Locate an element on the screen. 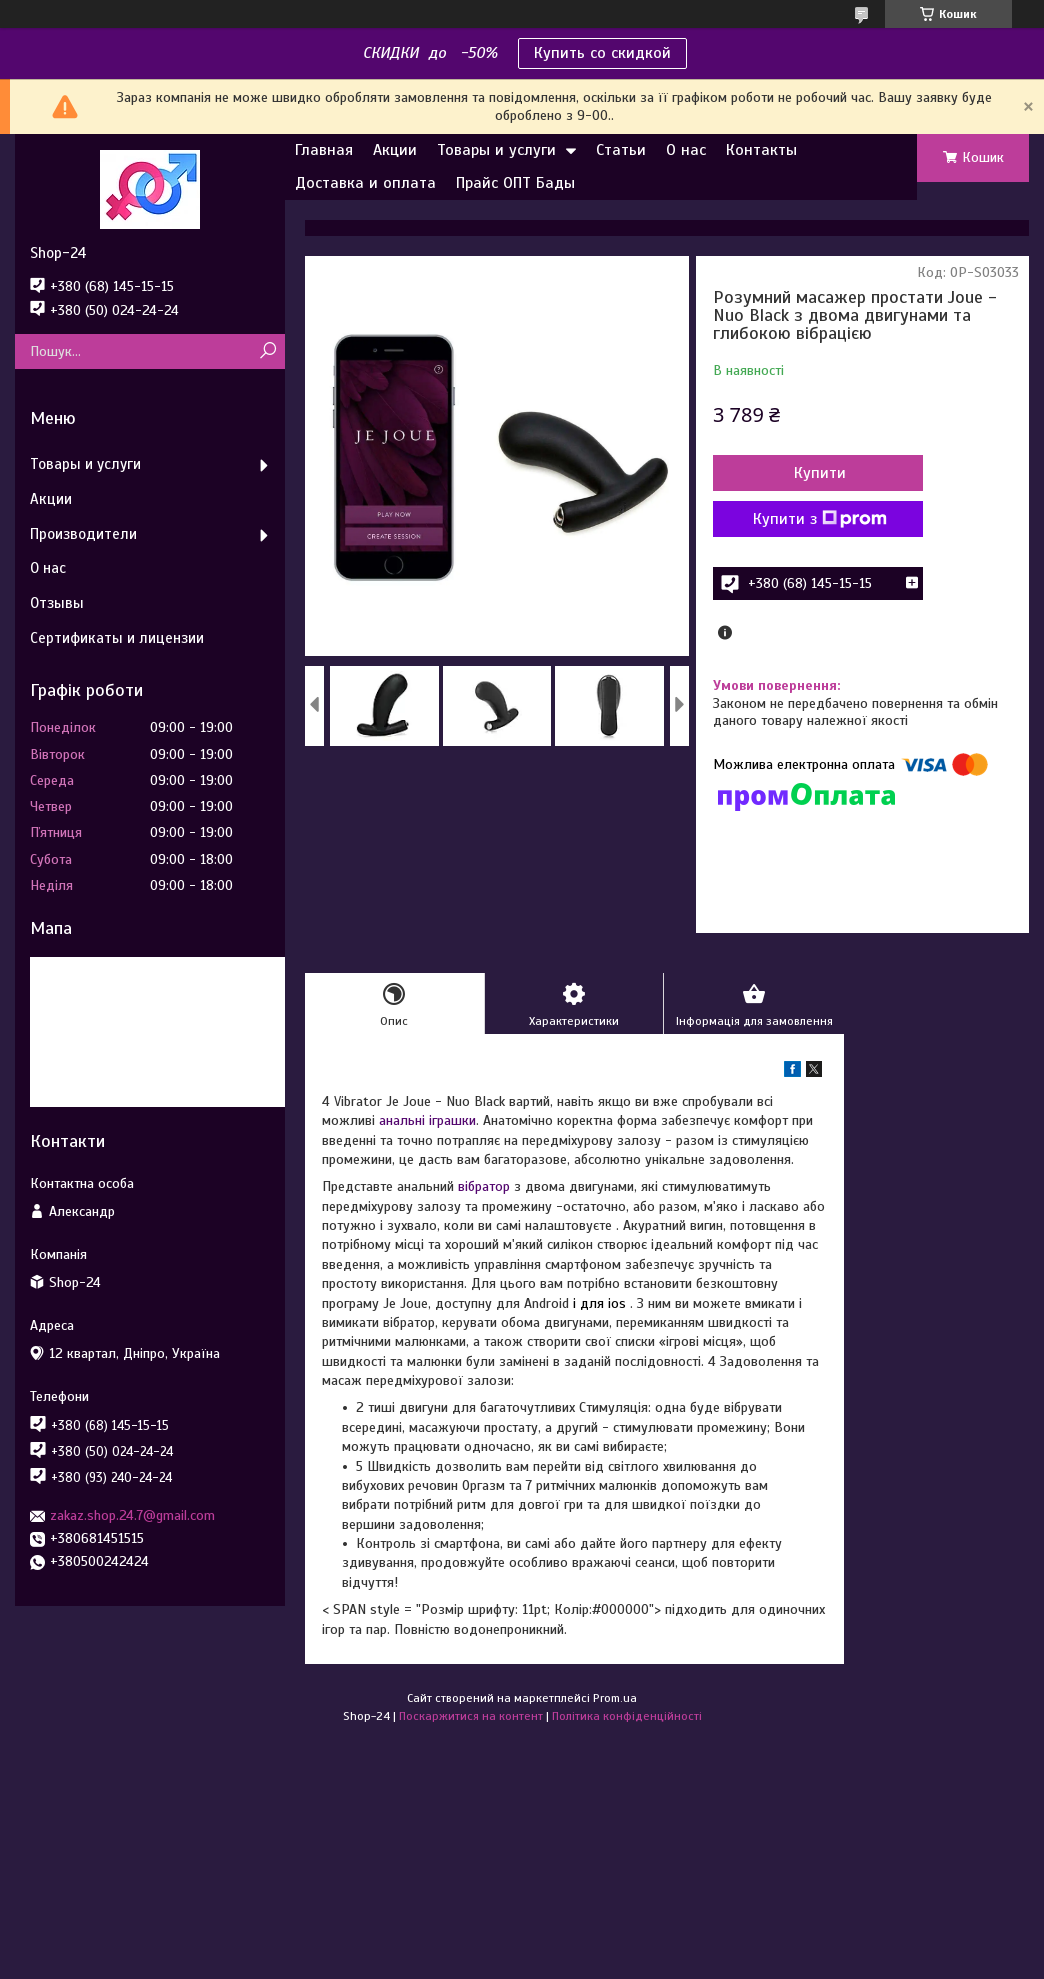 The width and height of the screenshot is (1044, 1979). О нас is located at coordinates (686, 150).